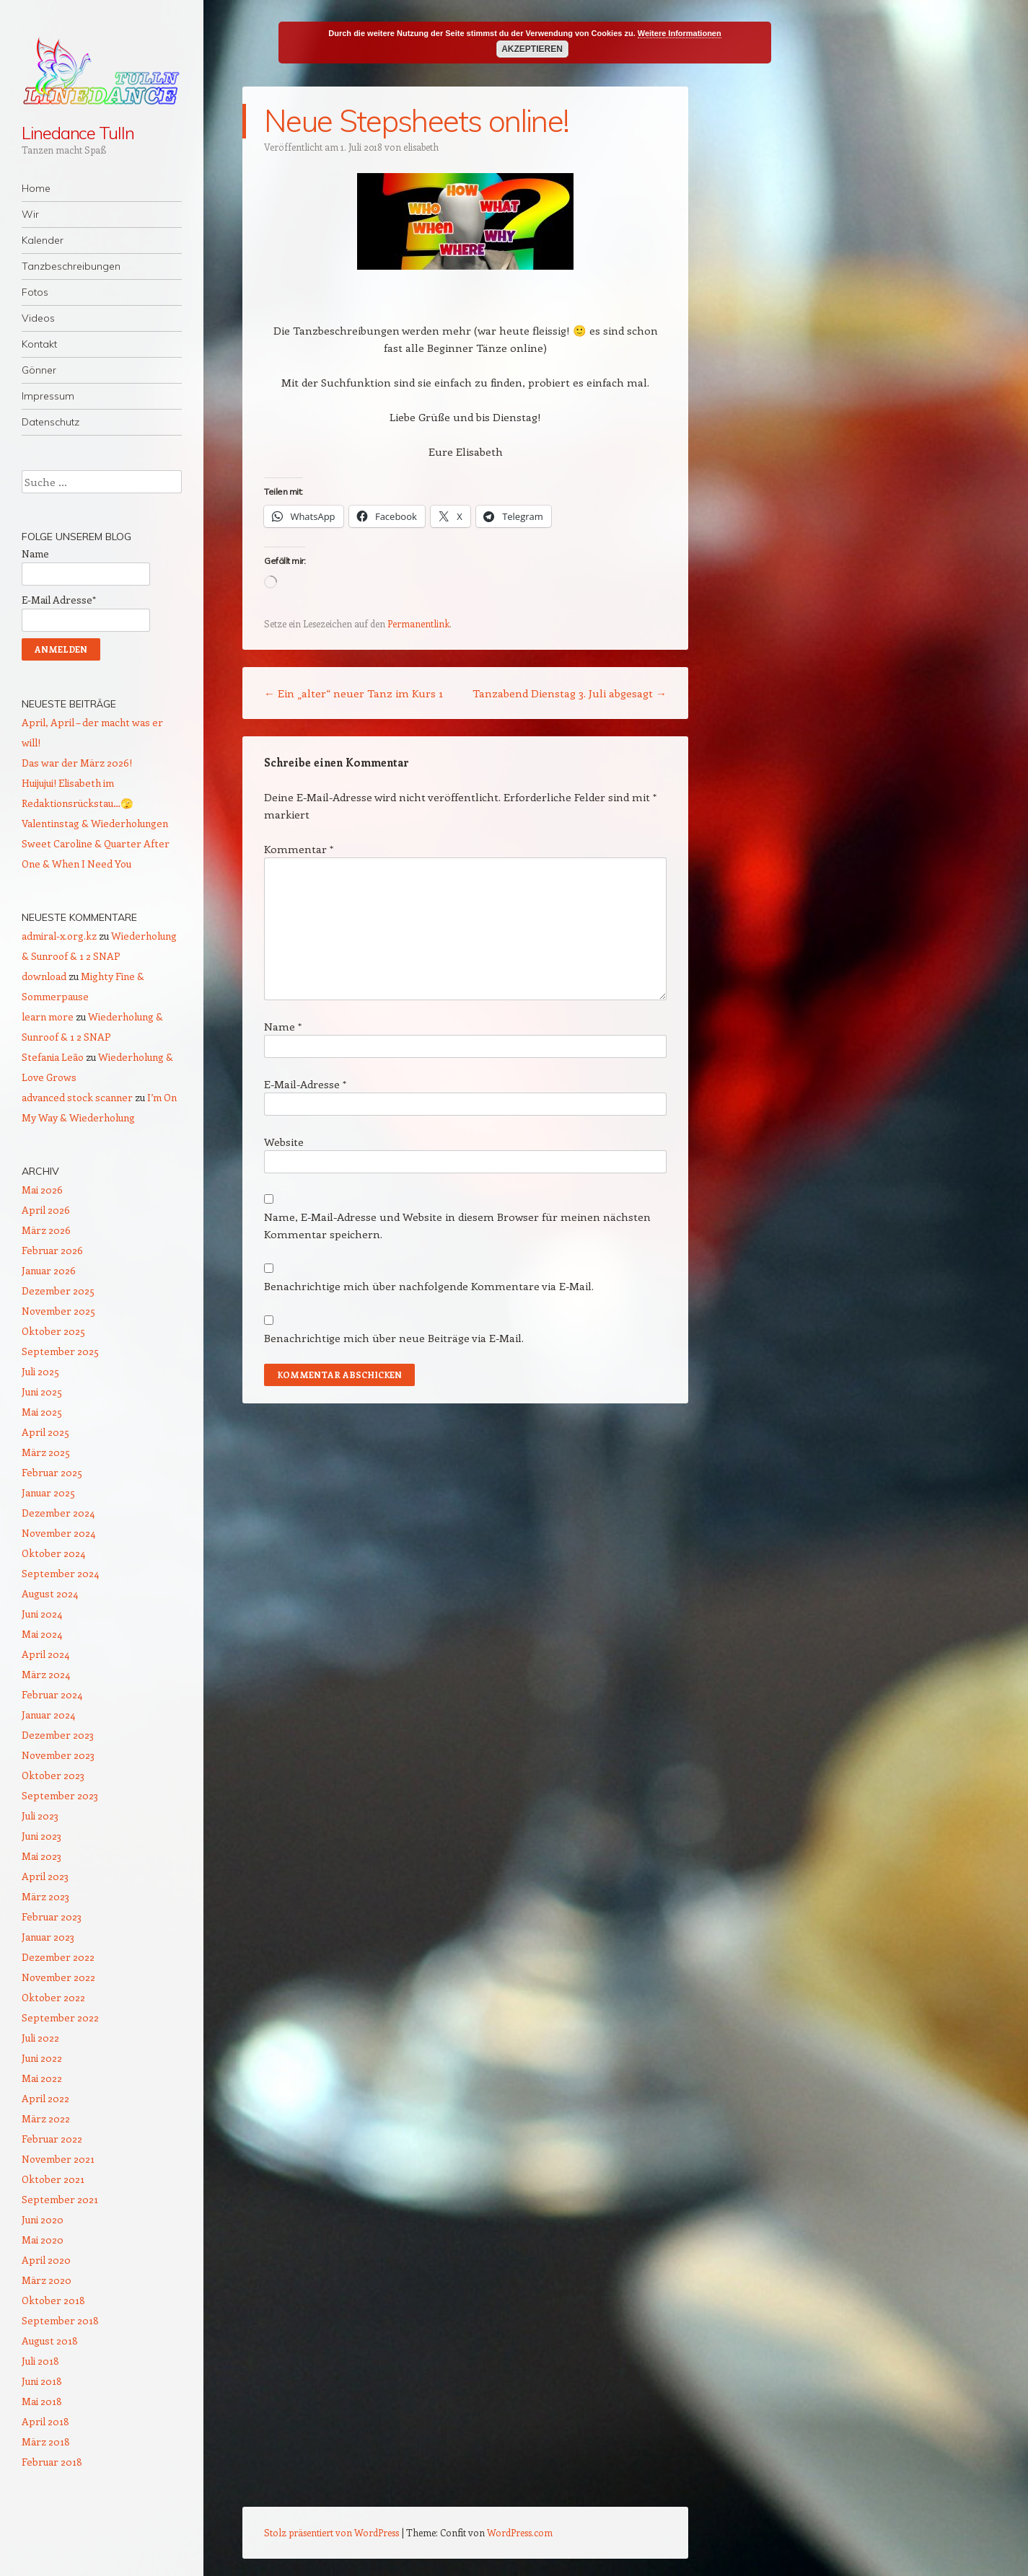 This screenshot has width=1028, height=2576. What do you see at coordinates (50, 1593) in the screenshot?
I see `August 2024` at bounding box center [50, 1593].